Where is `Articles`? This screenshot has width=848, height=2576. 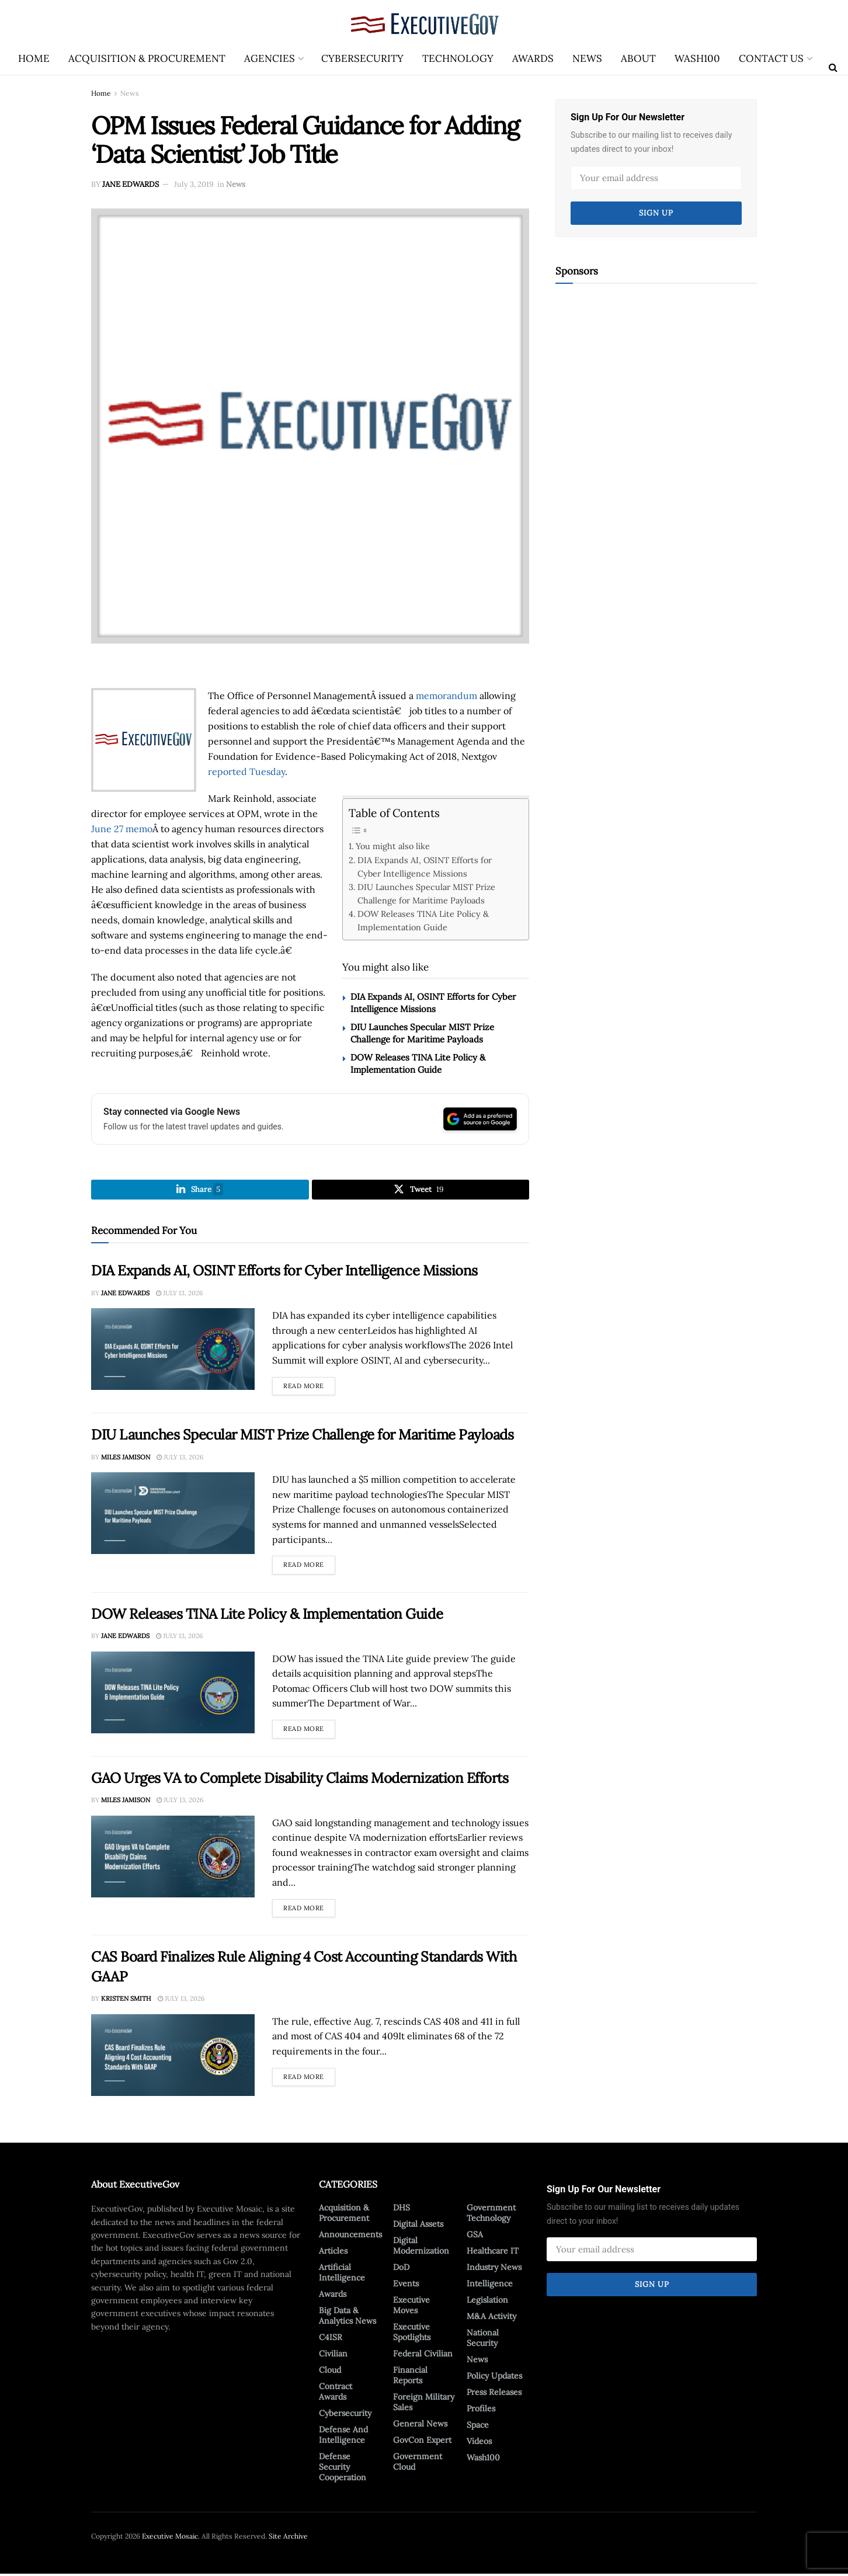
Articles is located at coordinates (333, 2253).